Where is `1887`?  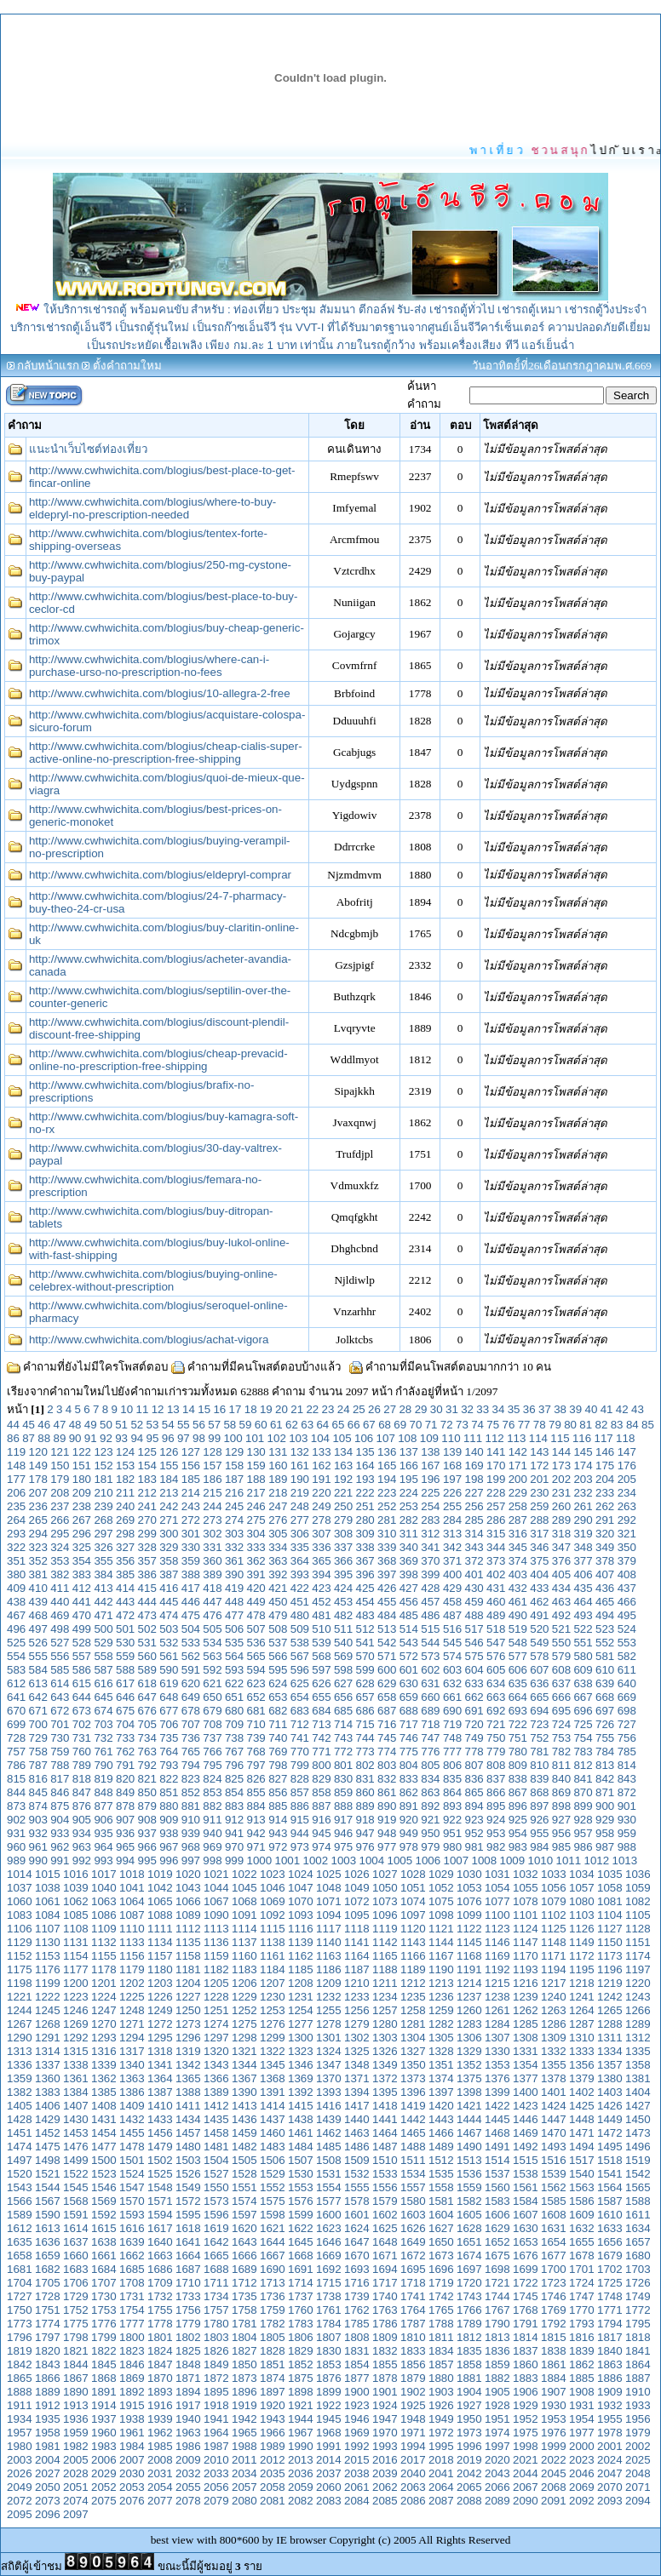
1887 is located at coordinates (638, 2378).